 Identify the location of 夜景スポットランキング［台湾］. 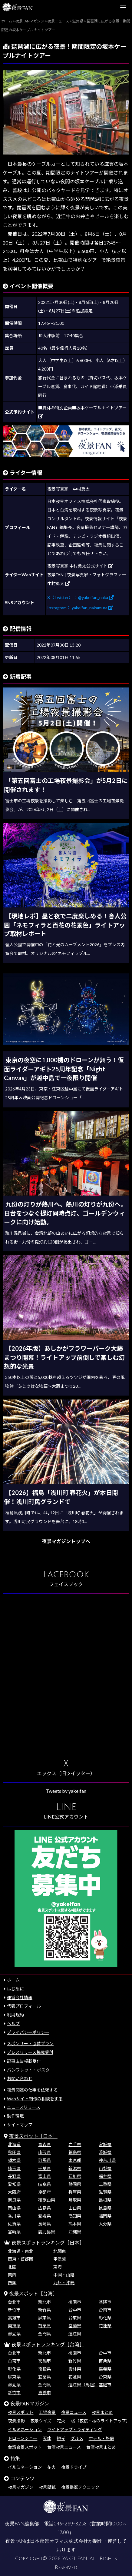
(48, 2344).